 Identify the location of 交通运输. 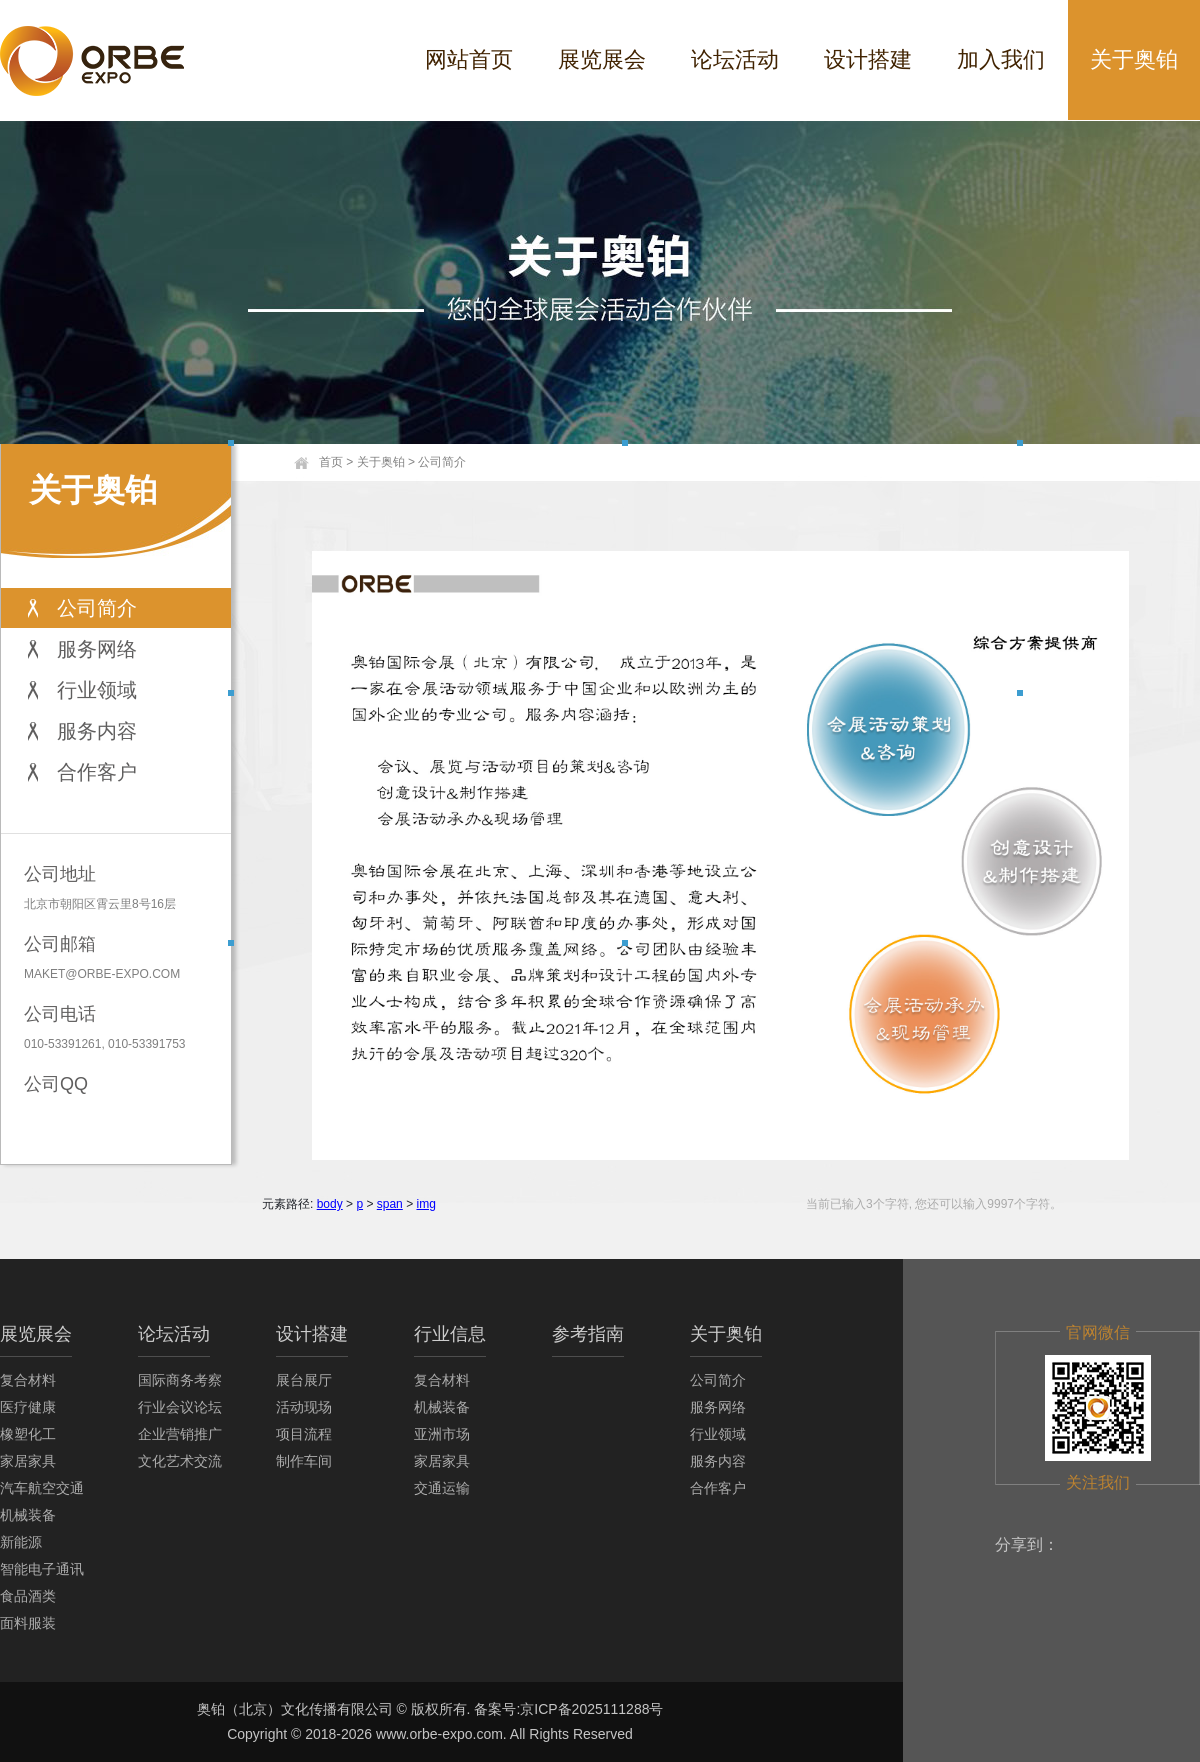
(442, 1488).